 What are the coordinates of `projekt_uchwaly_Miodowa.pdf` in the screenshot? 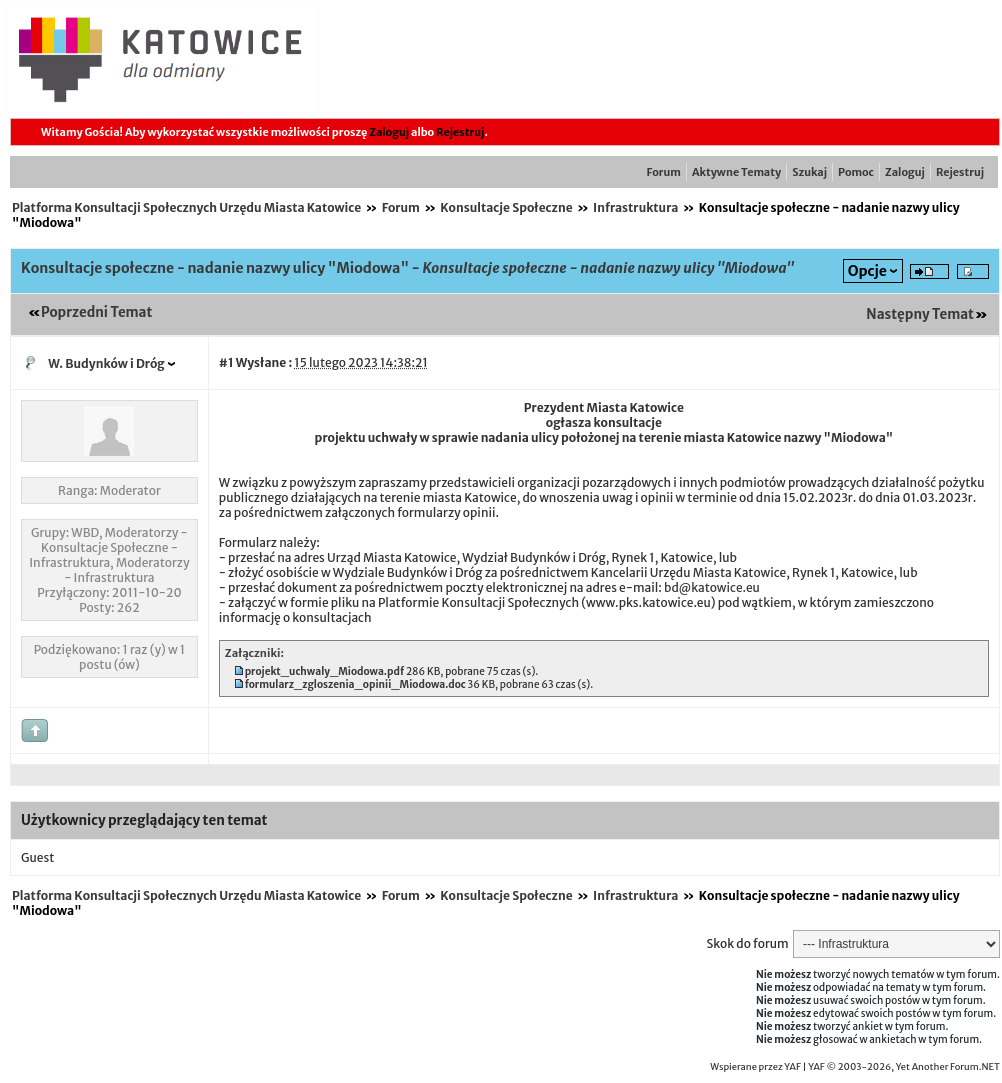 It's located at (324, 671).